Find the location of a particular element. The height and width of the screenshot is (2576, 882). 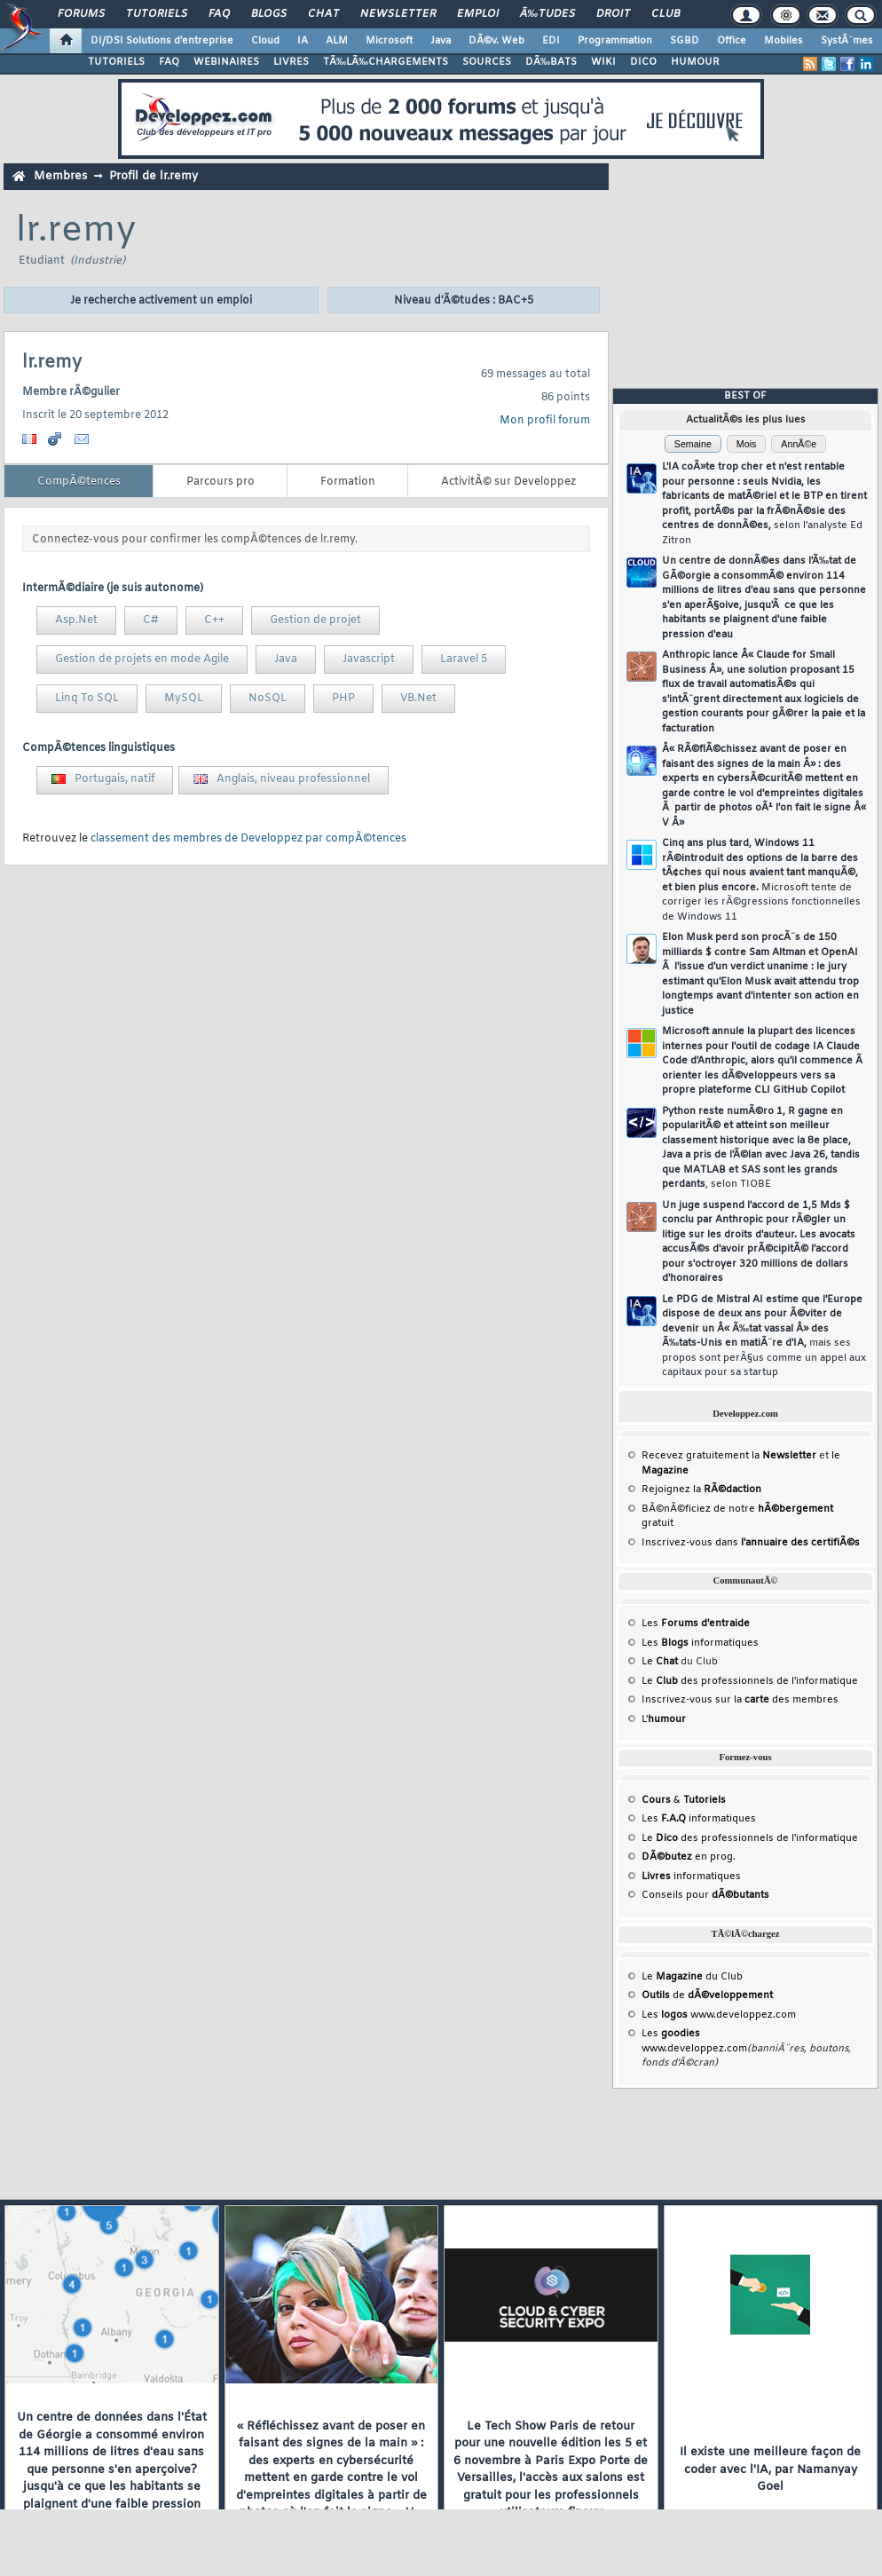

ALM is located at coordinates (337, 41).